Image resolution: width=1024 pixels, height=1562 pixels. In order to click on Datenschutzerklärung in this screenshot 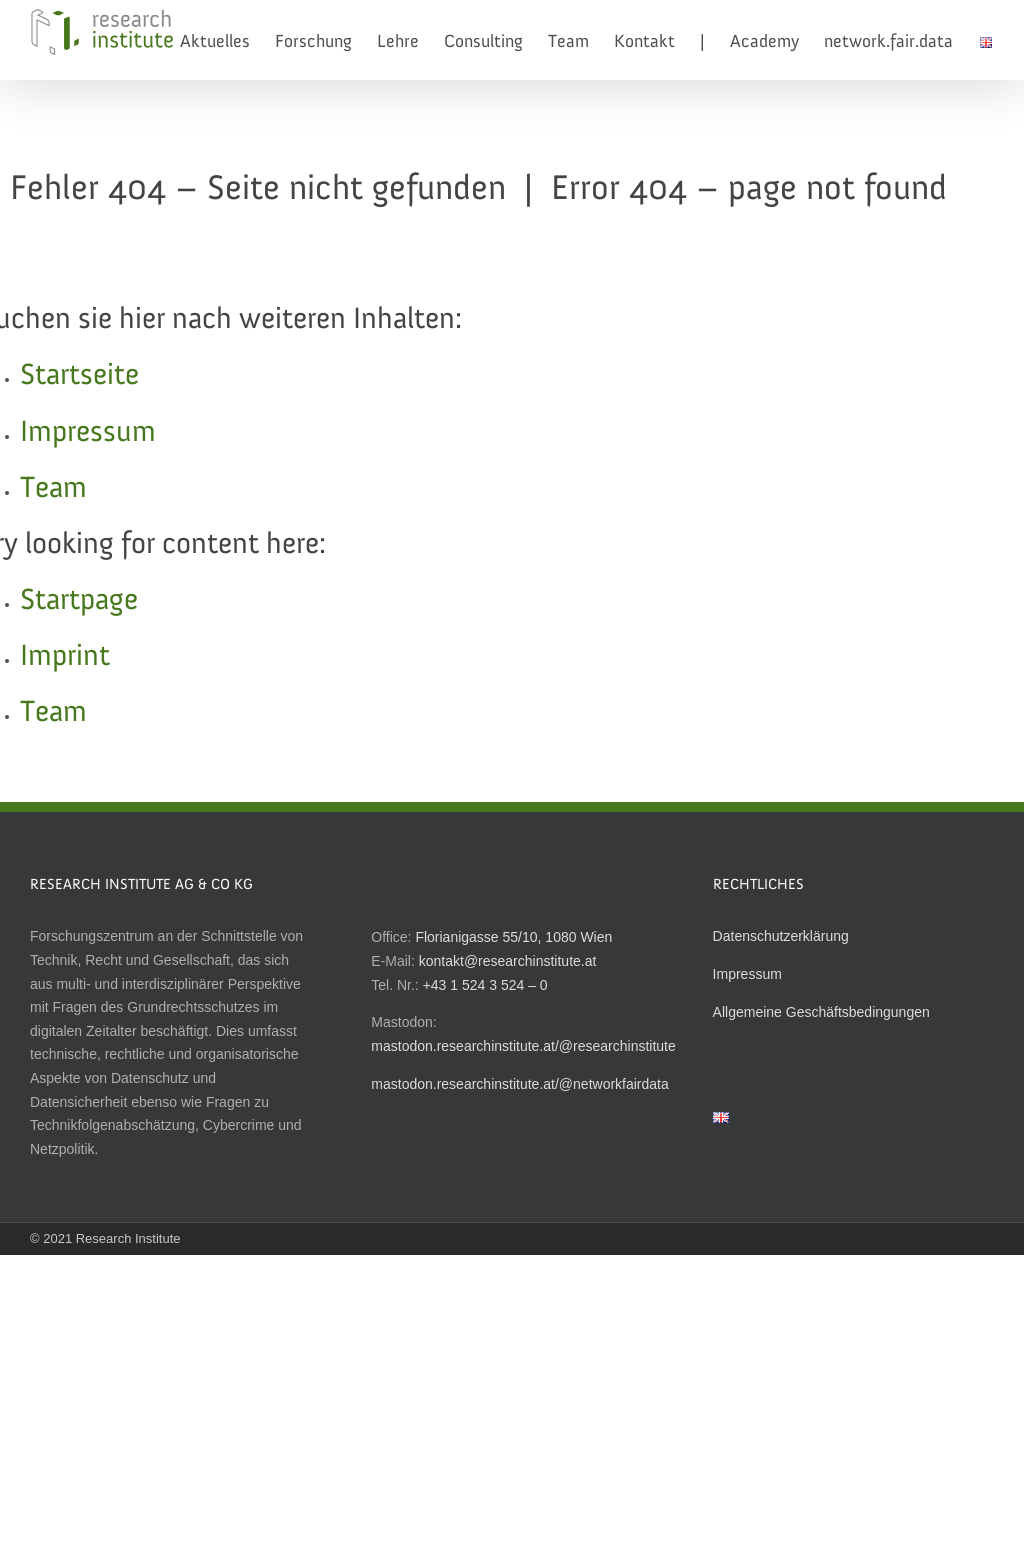, I will do `click(781, 936)`.